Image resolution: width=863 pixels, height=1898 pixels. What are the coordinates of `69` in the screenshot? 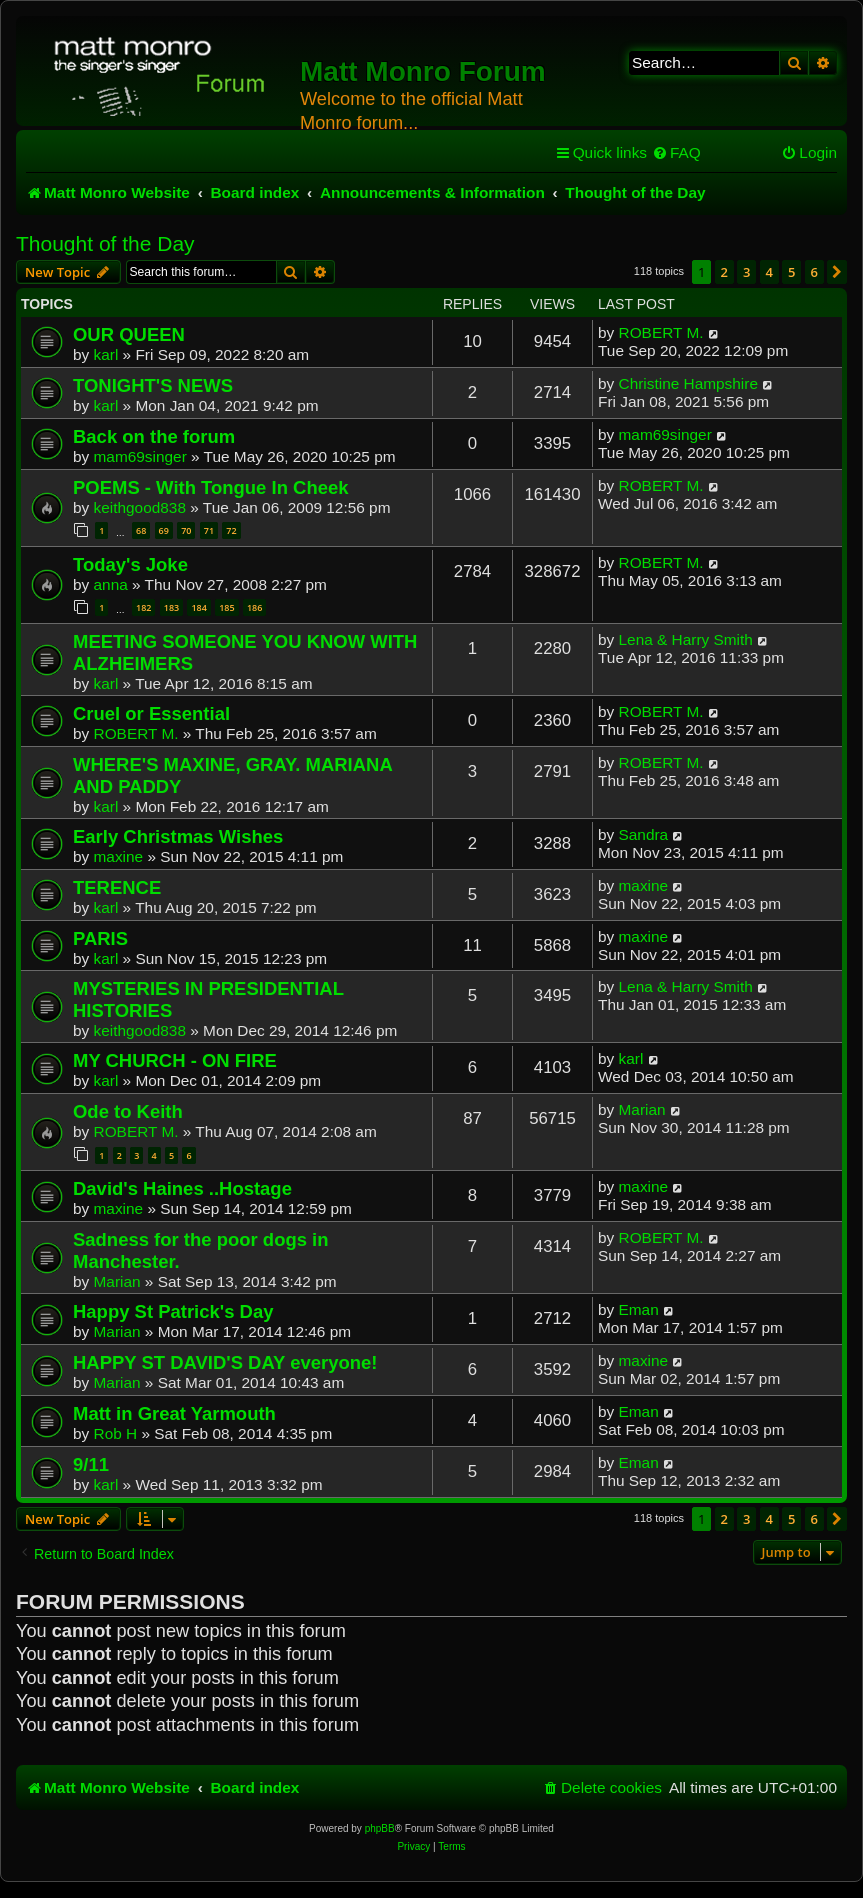 It's located at (164, 530).